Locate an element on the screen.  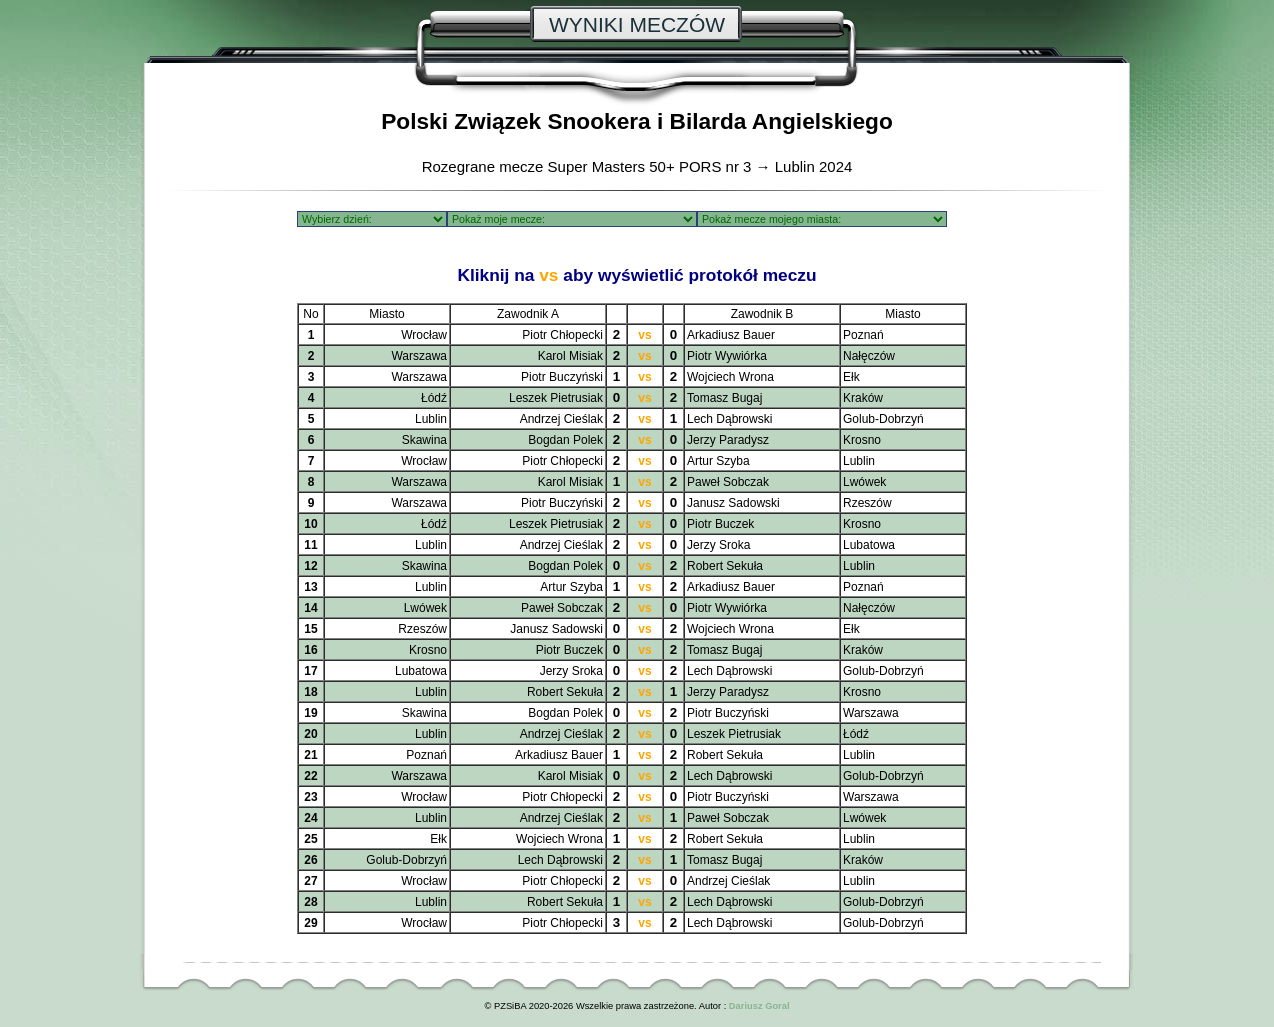
Bogdan Polek is located at coordinates (565, 440).